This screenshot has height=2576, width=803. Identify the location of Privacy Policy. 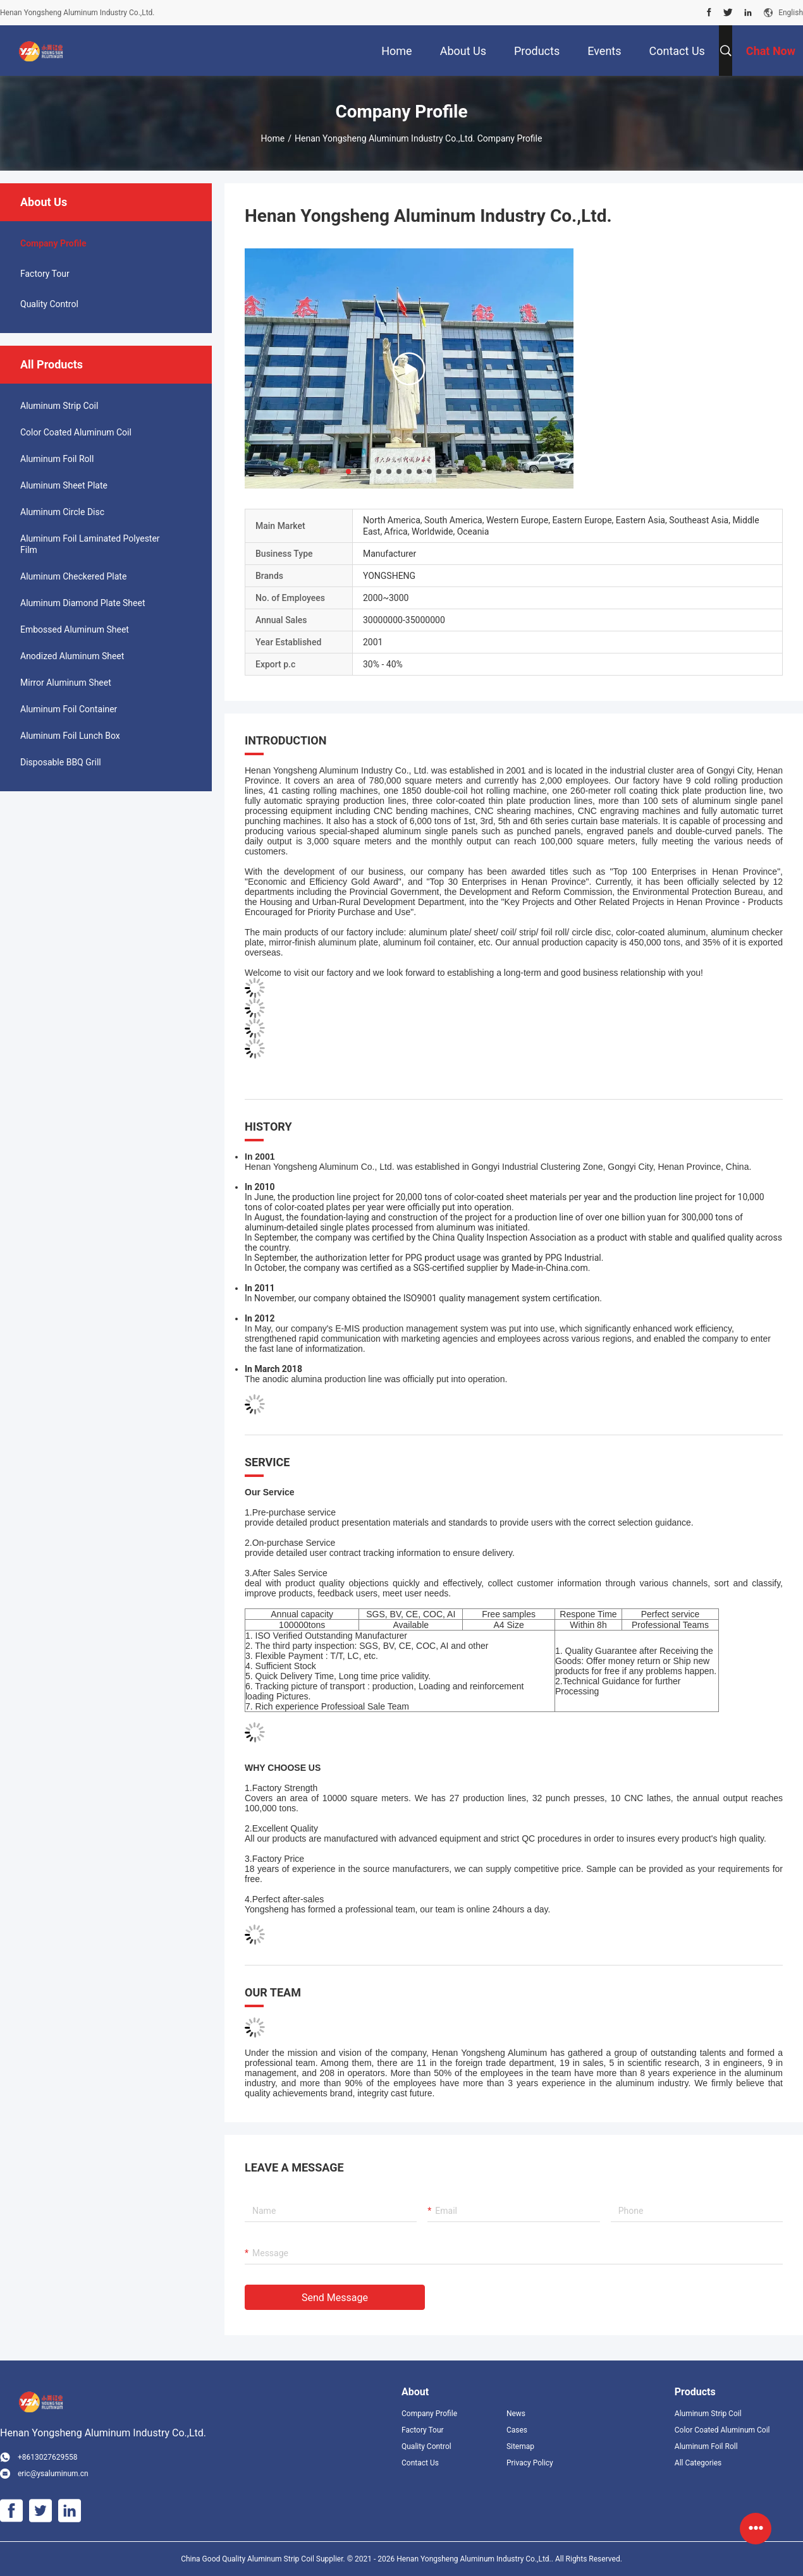
(529, 2462).